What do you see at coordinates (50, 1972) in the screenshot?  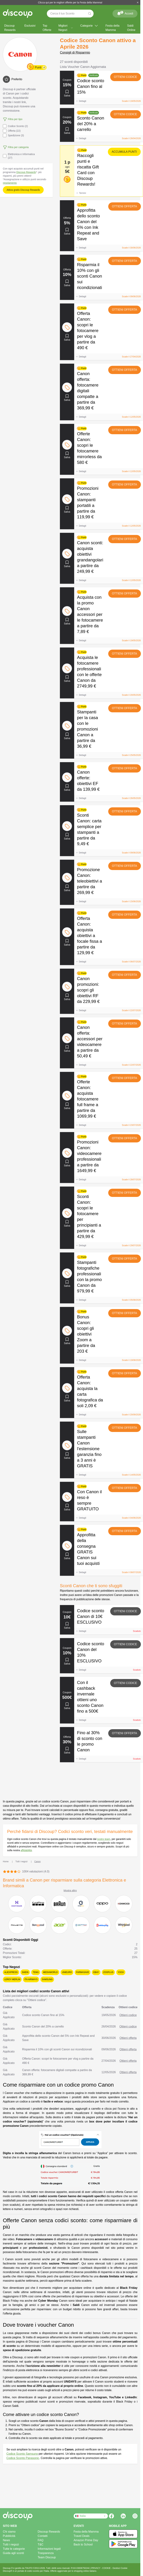 I see `Mediaworld` at bounding box center [50, 1972].